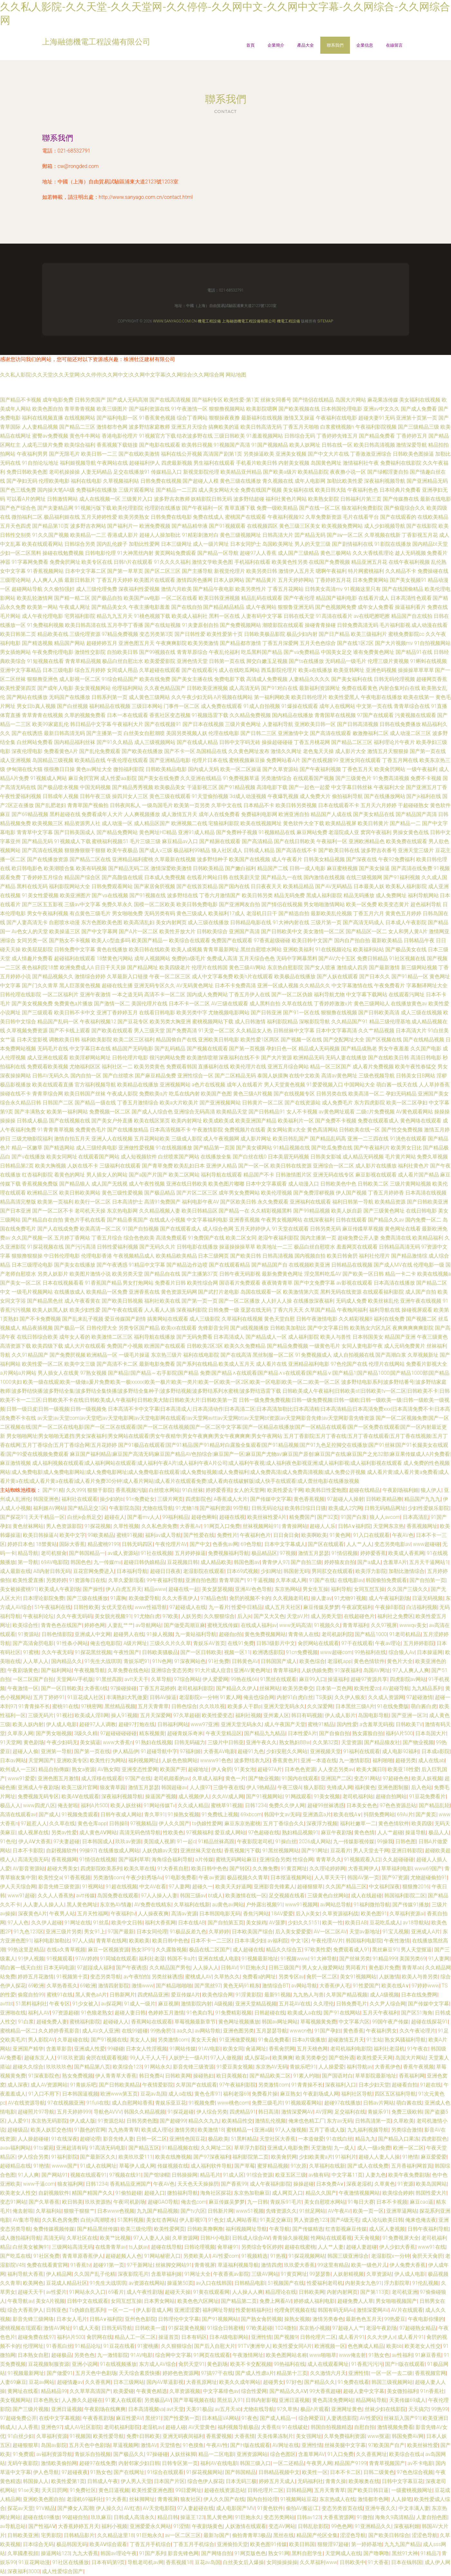 This screenshot has width=451, height=2576. What do you see at coordinates (364, 2427) in the screenshot?
I see `自慰自拍` at bounding box center [364, 2427].